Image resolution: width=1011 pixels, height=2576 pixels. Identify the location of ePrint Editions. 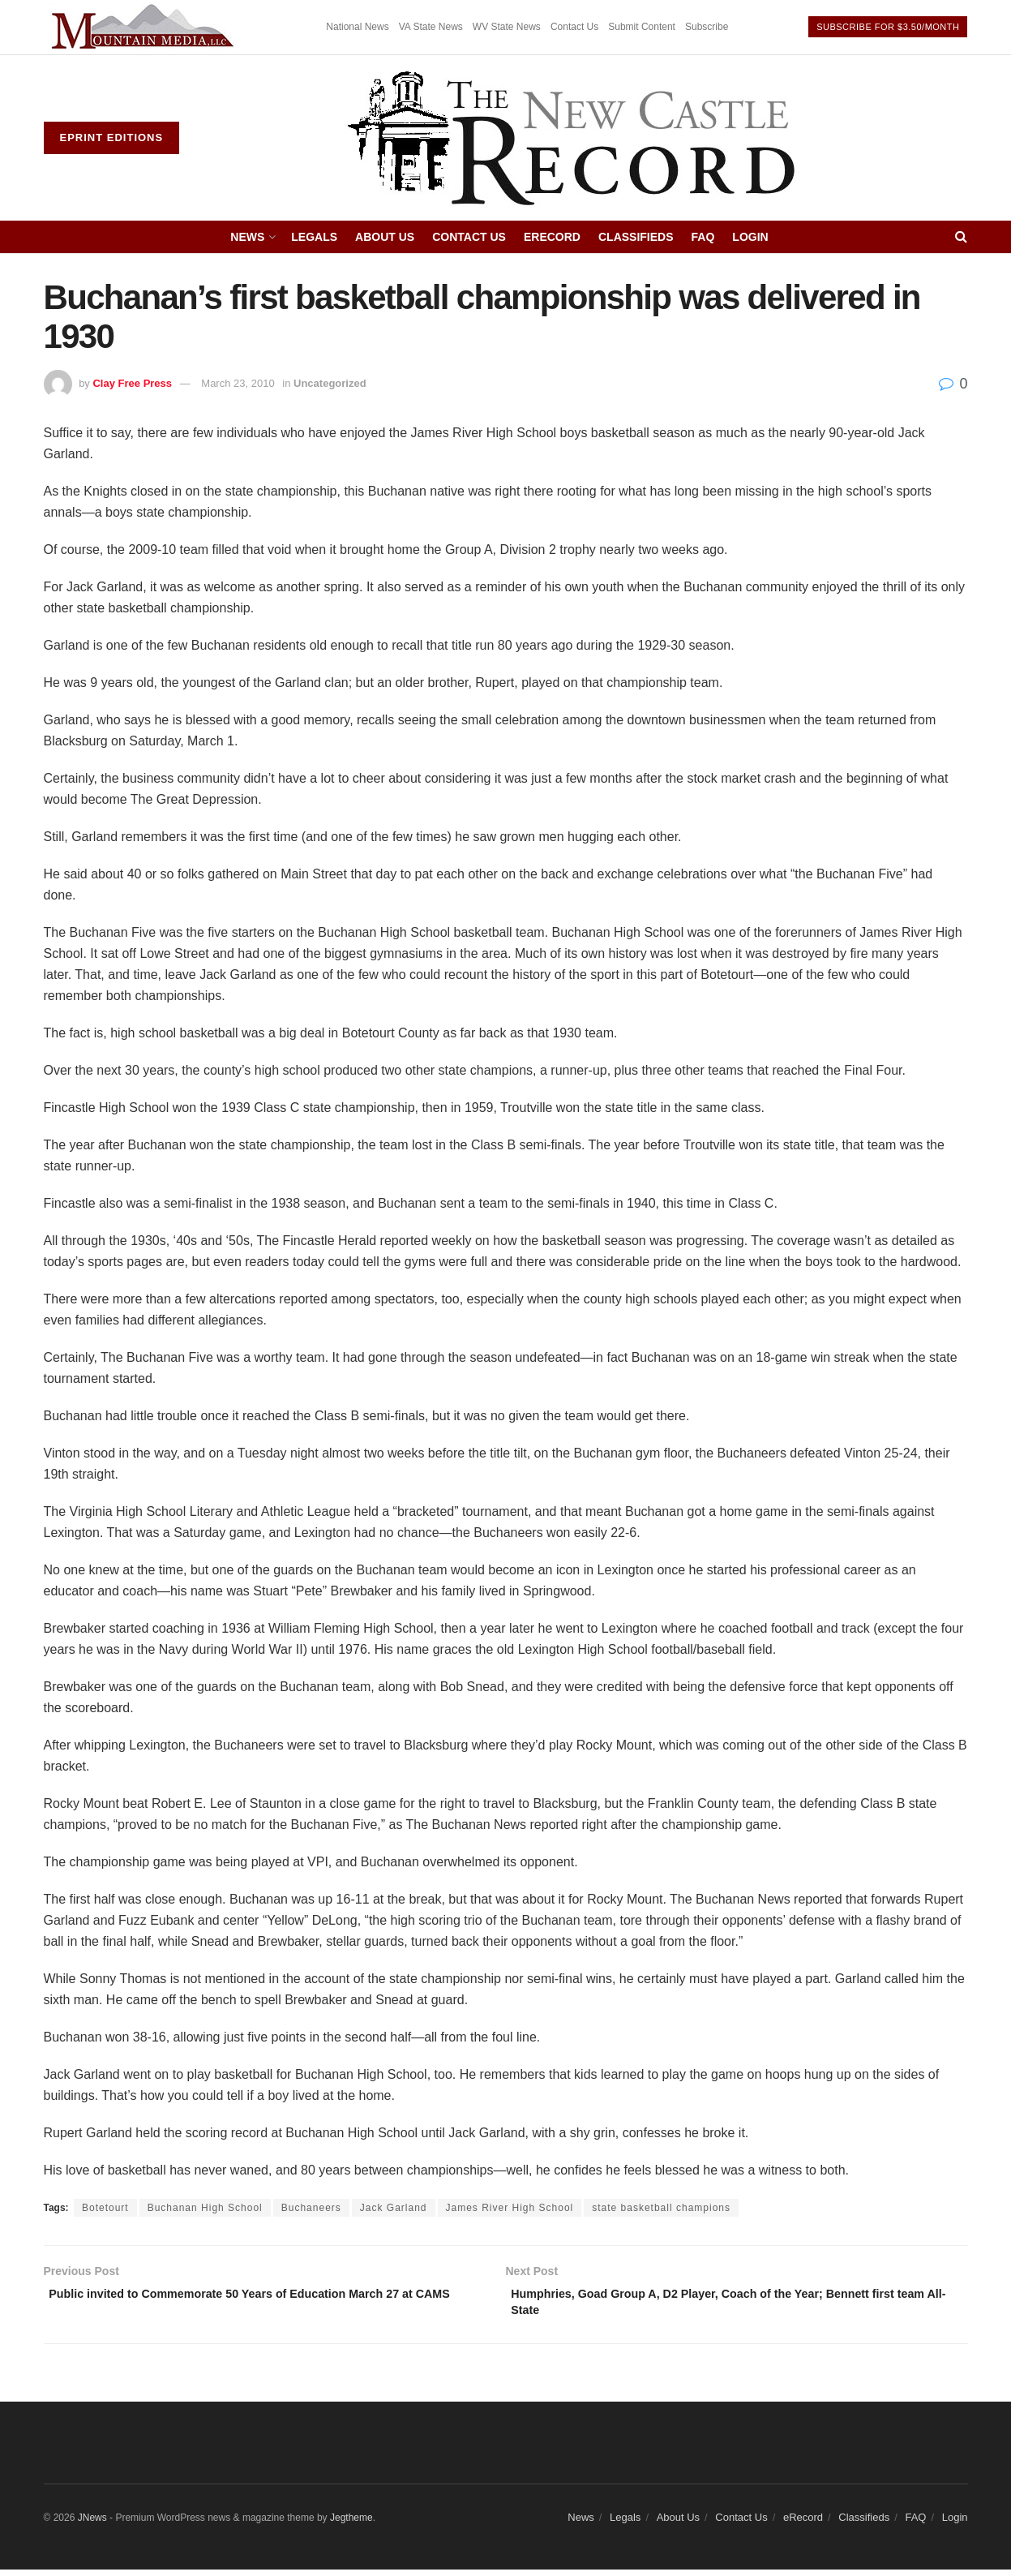
(112, 137).